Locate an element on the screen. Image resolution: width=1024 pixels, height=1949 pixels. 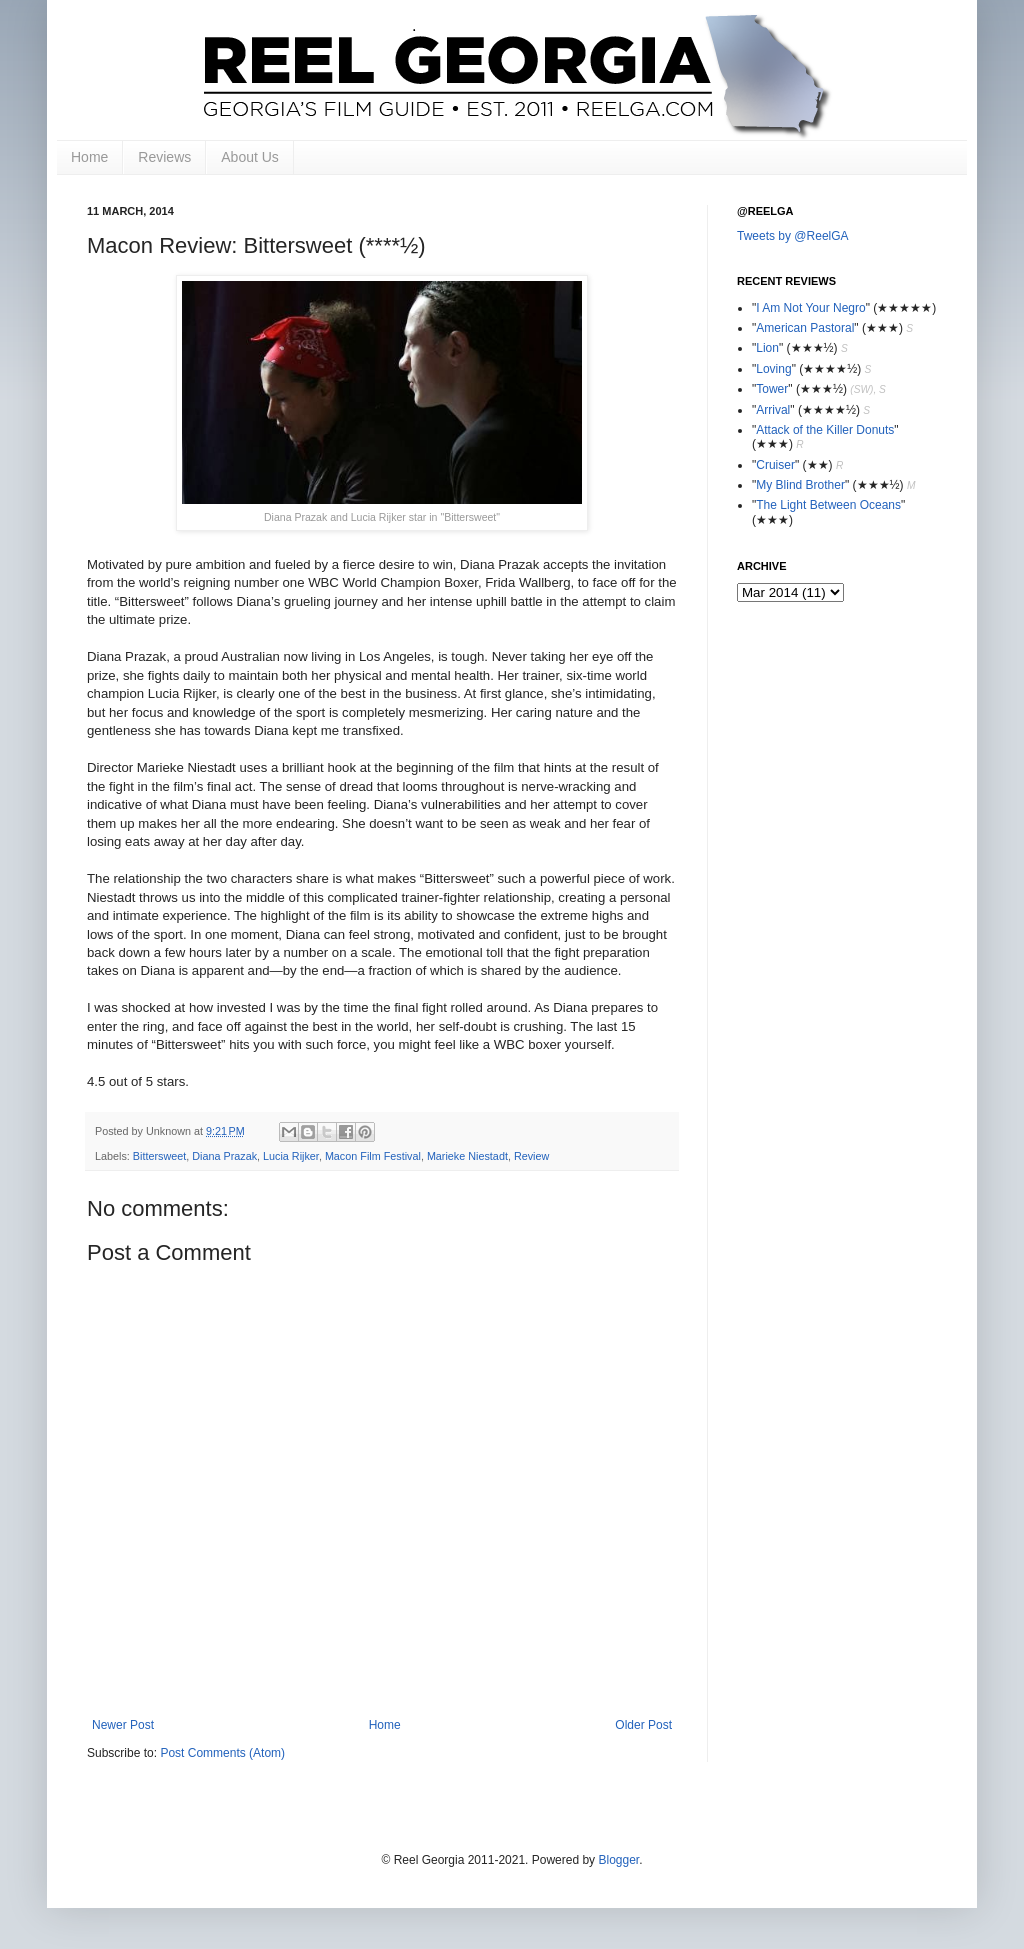
Cruiser is located at coordinates (775, 465).